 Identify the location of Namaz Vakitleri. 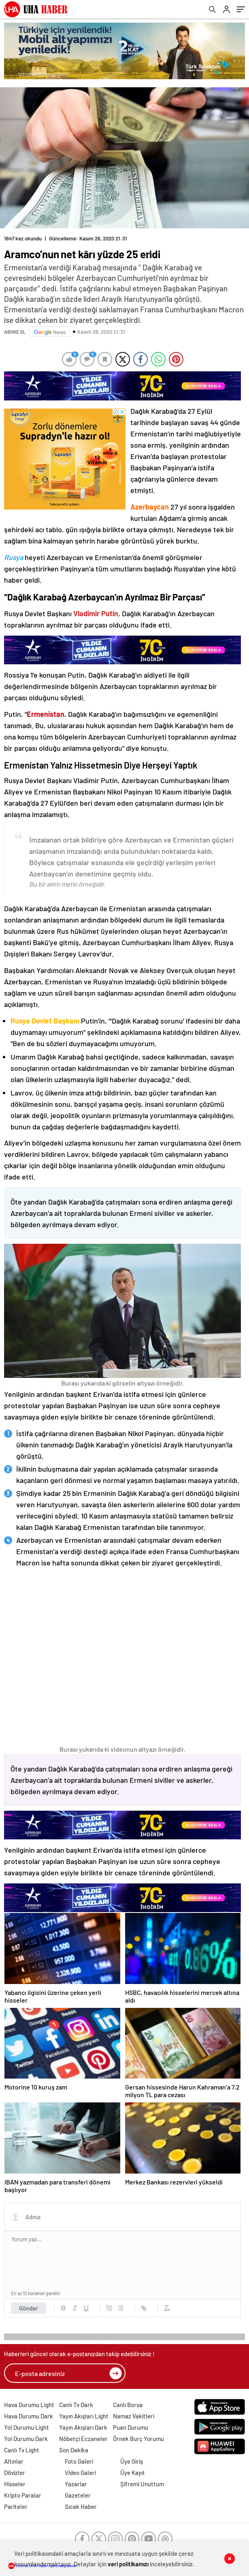
(133, 2416).